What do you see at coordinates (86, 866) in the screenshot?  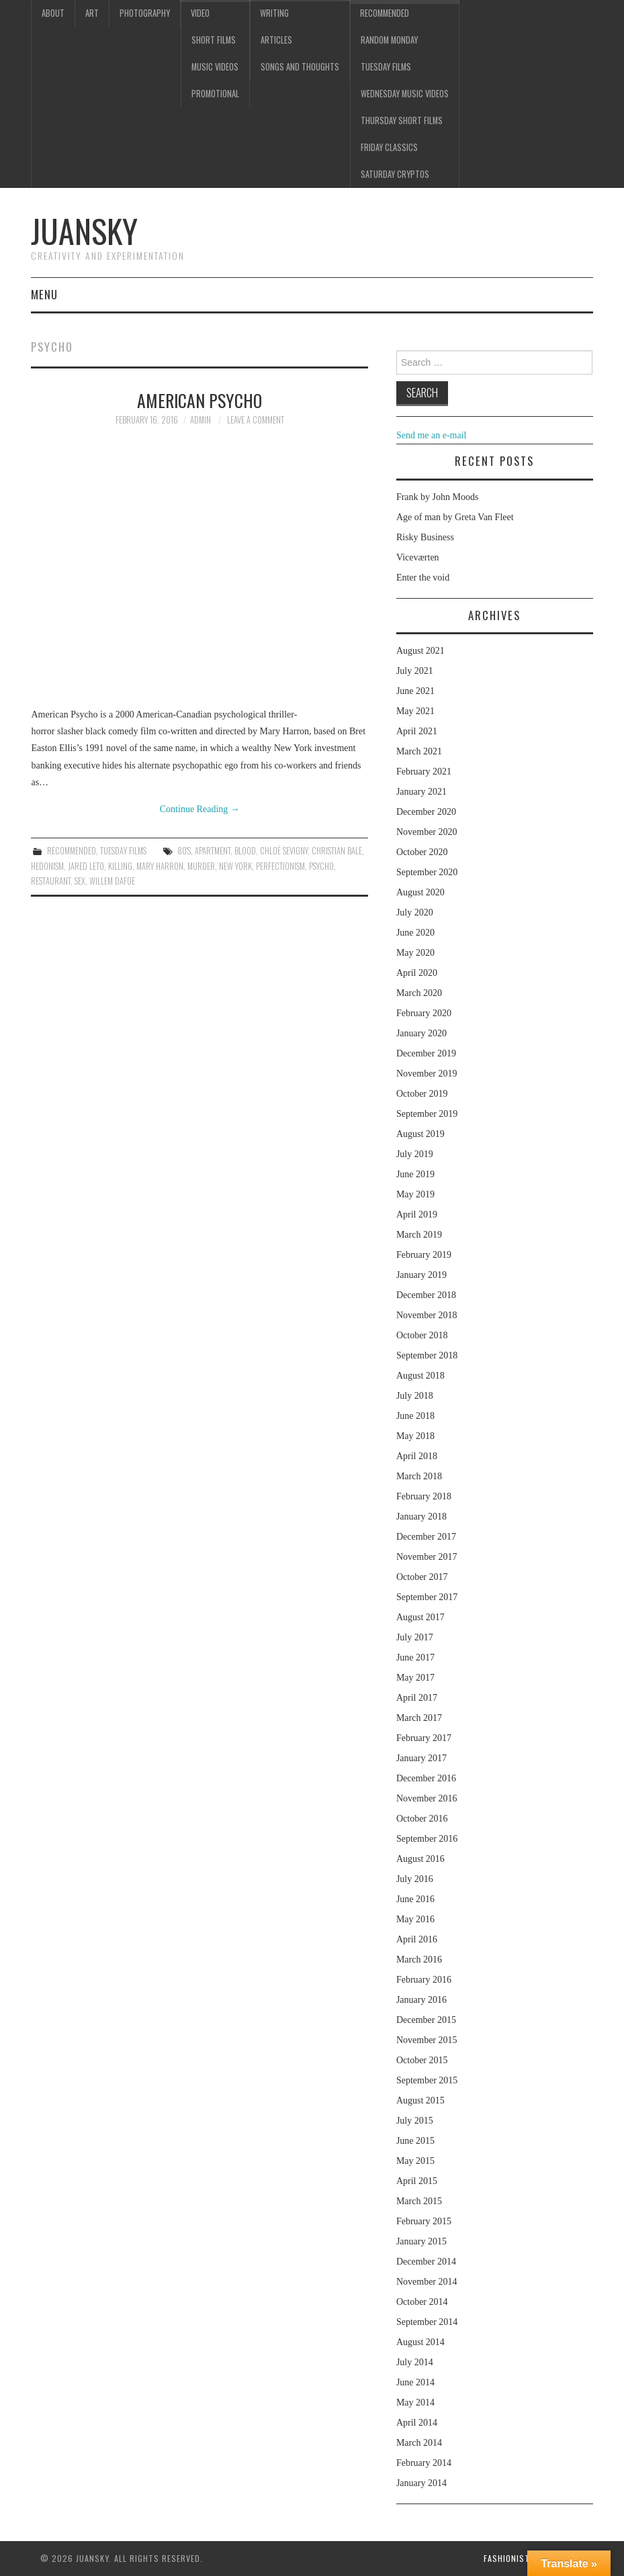 I see `Jared Leto` at bounding box center [86, 866].